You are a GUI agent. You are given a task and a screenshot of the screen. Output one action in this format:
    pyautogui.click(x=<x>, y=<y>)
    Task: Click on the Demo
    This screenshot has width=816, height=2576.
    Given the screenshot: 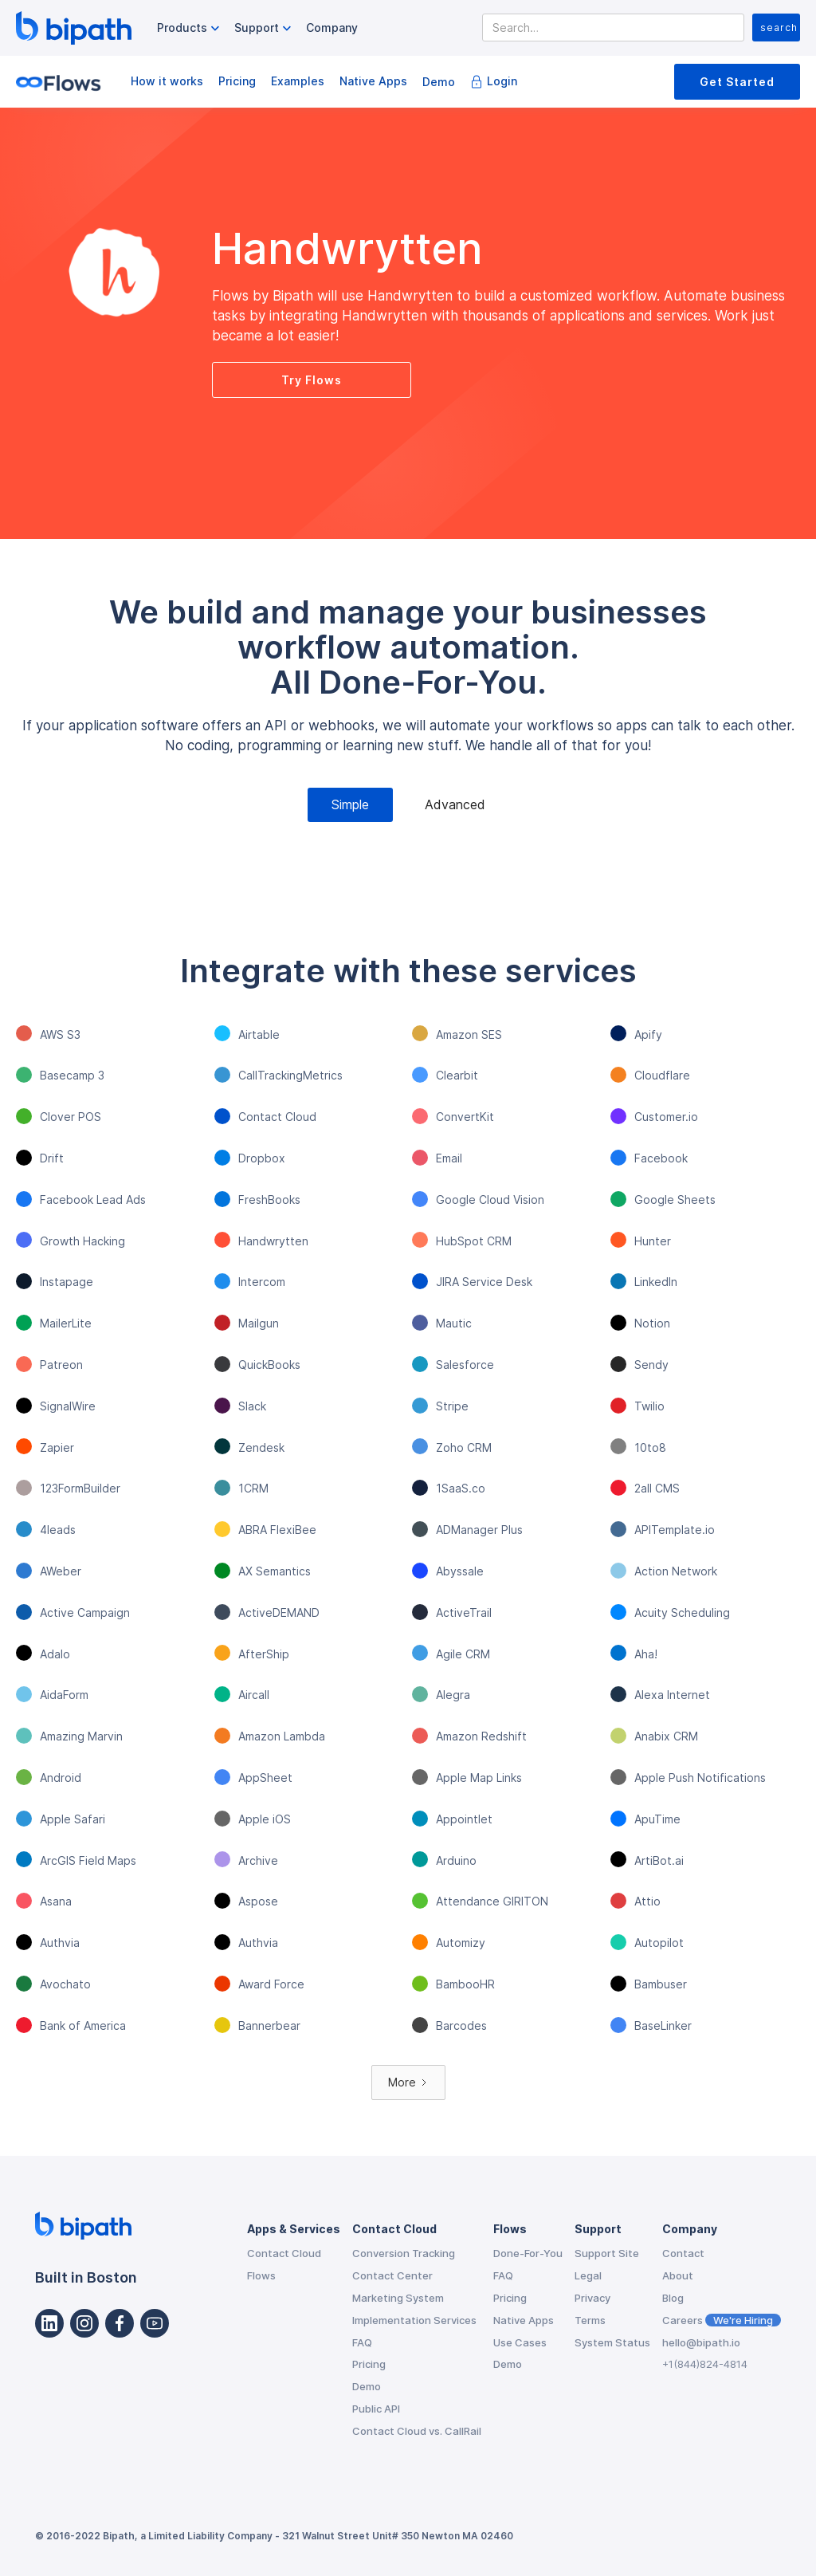 What is the action you would take?
    pyautogui.click(x=438, y=81)
    